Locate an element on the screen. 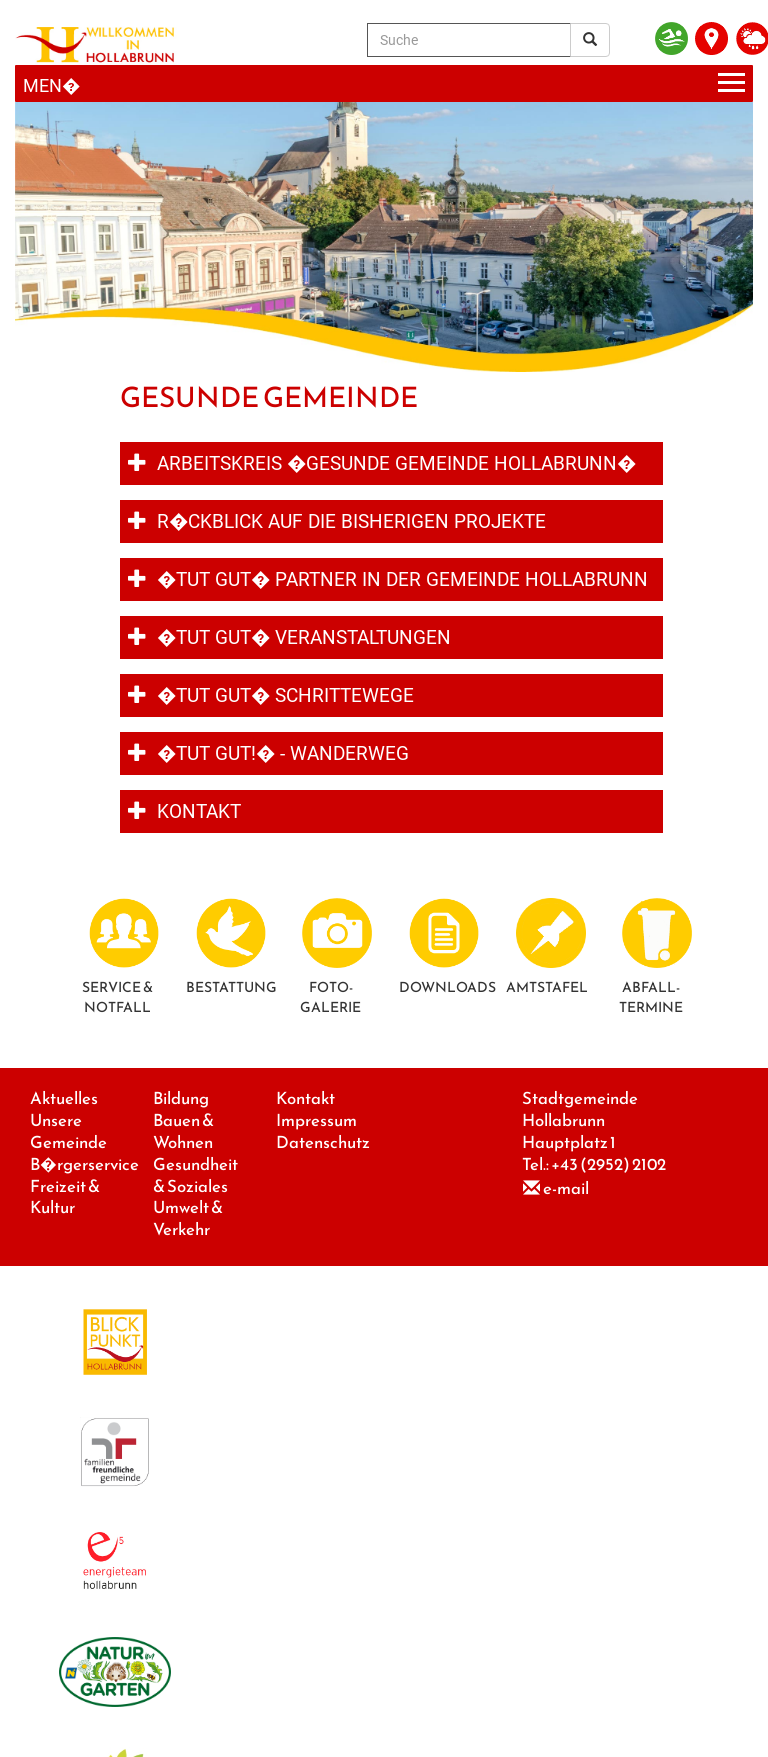  Umwelt & Verkehr is located at coordinates (188, 1218).